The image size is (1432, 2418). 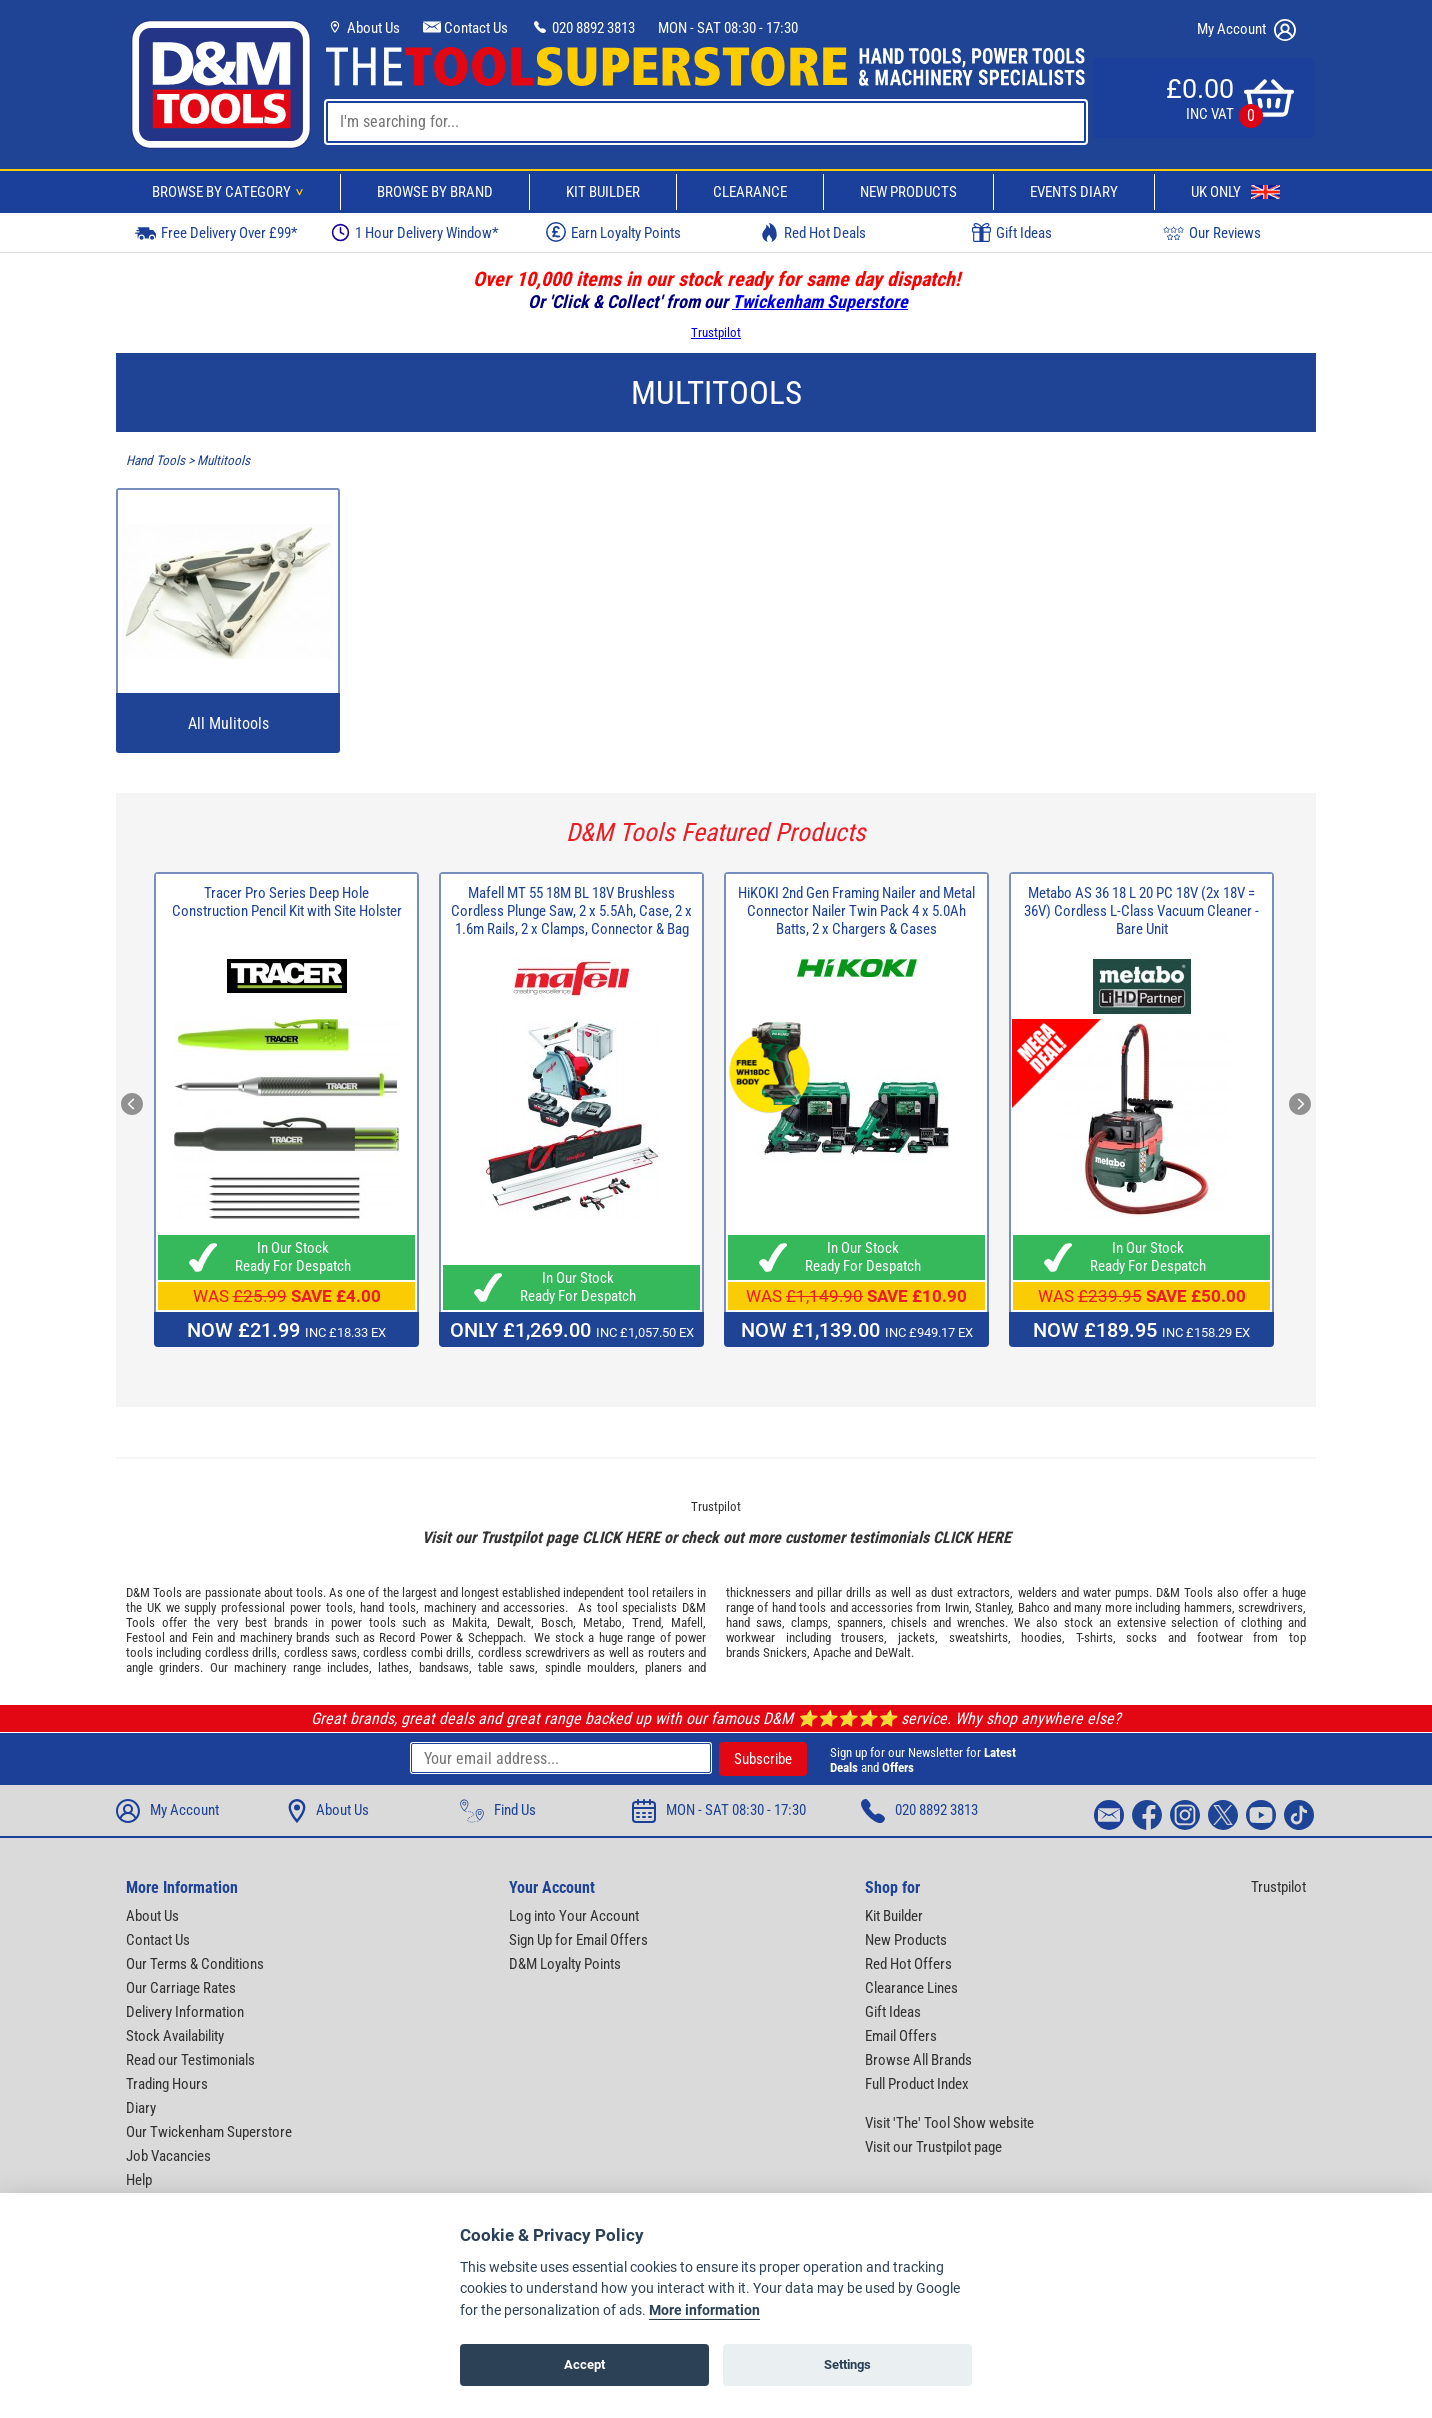 What do you see at coordinates (1212, 232) in the screenshot?
I see `Our Reviews` at bounding box center [1212, 232].